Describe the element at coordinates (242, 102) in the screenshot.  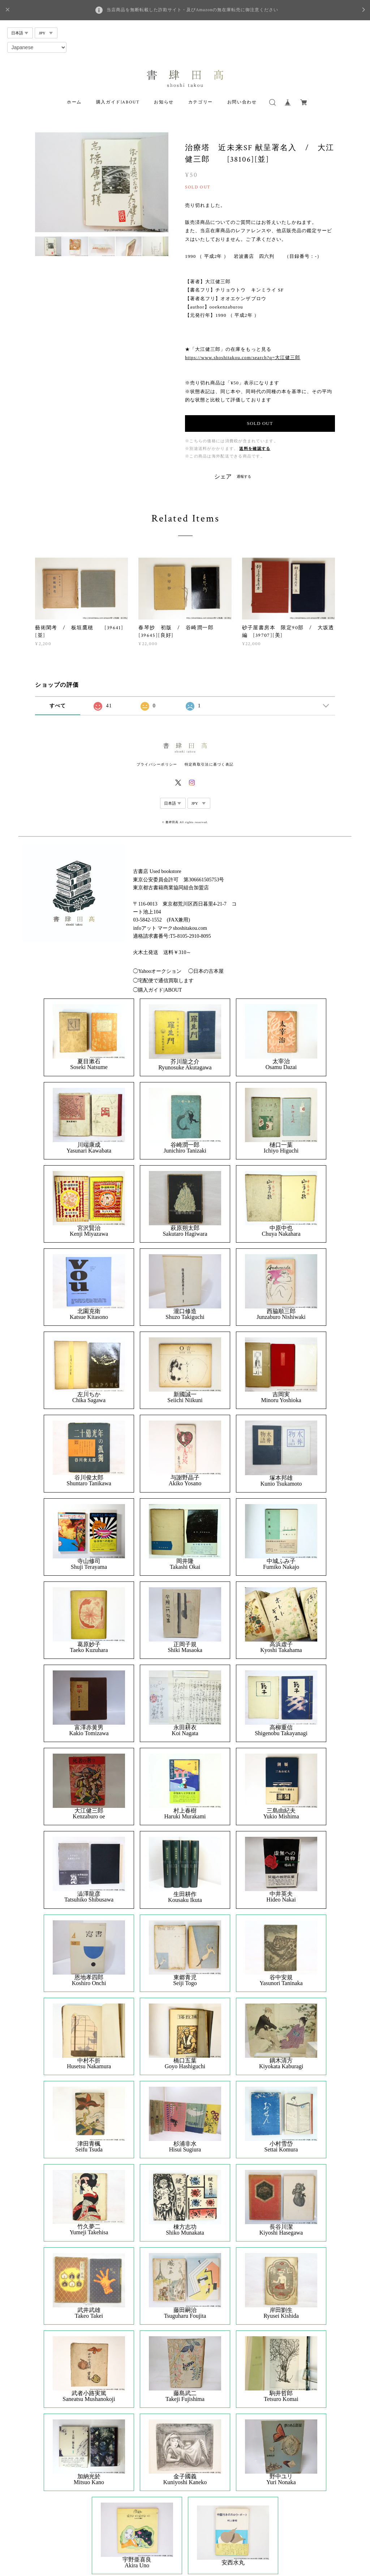
I see `お問い合わせ` at that location.